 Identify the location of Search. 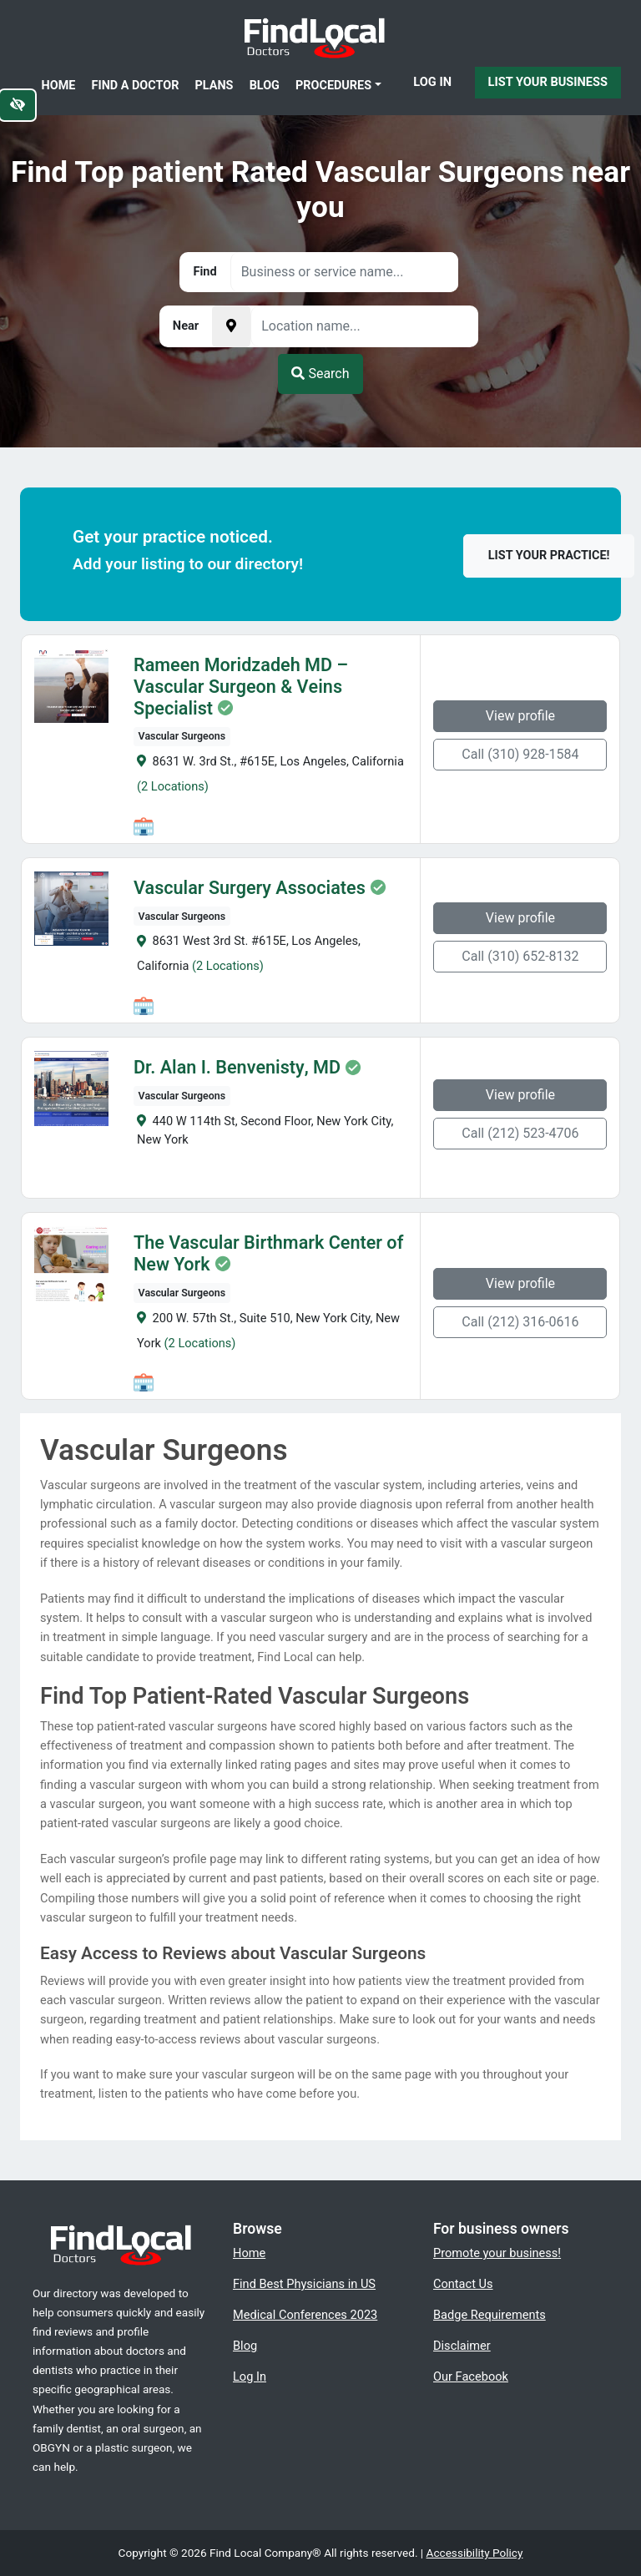
(320, 373).